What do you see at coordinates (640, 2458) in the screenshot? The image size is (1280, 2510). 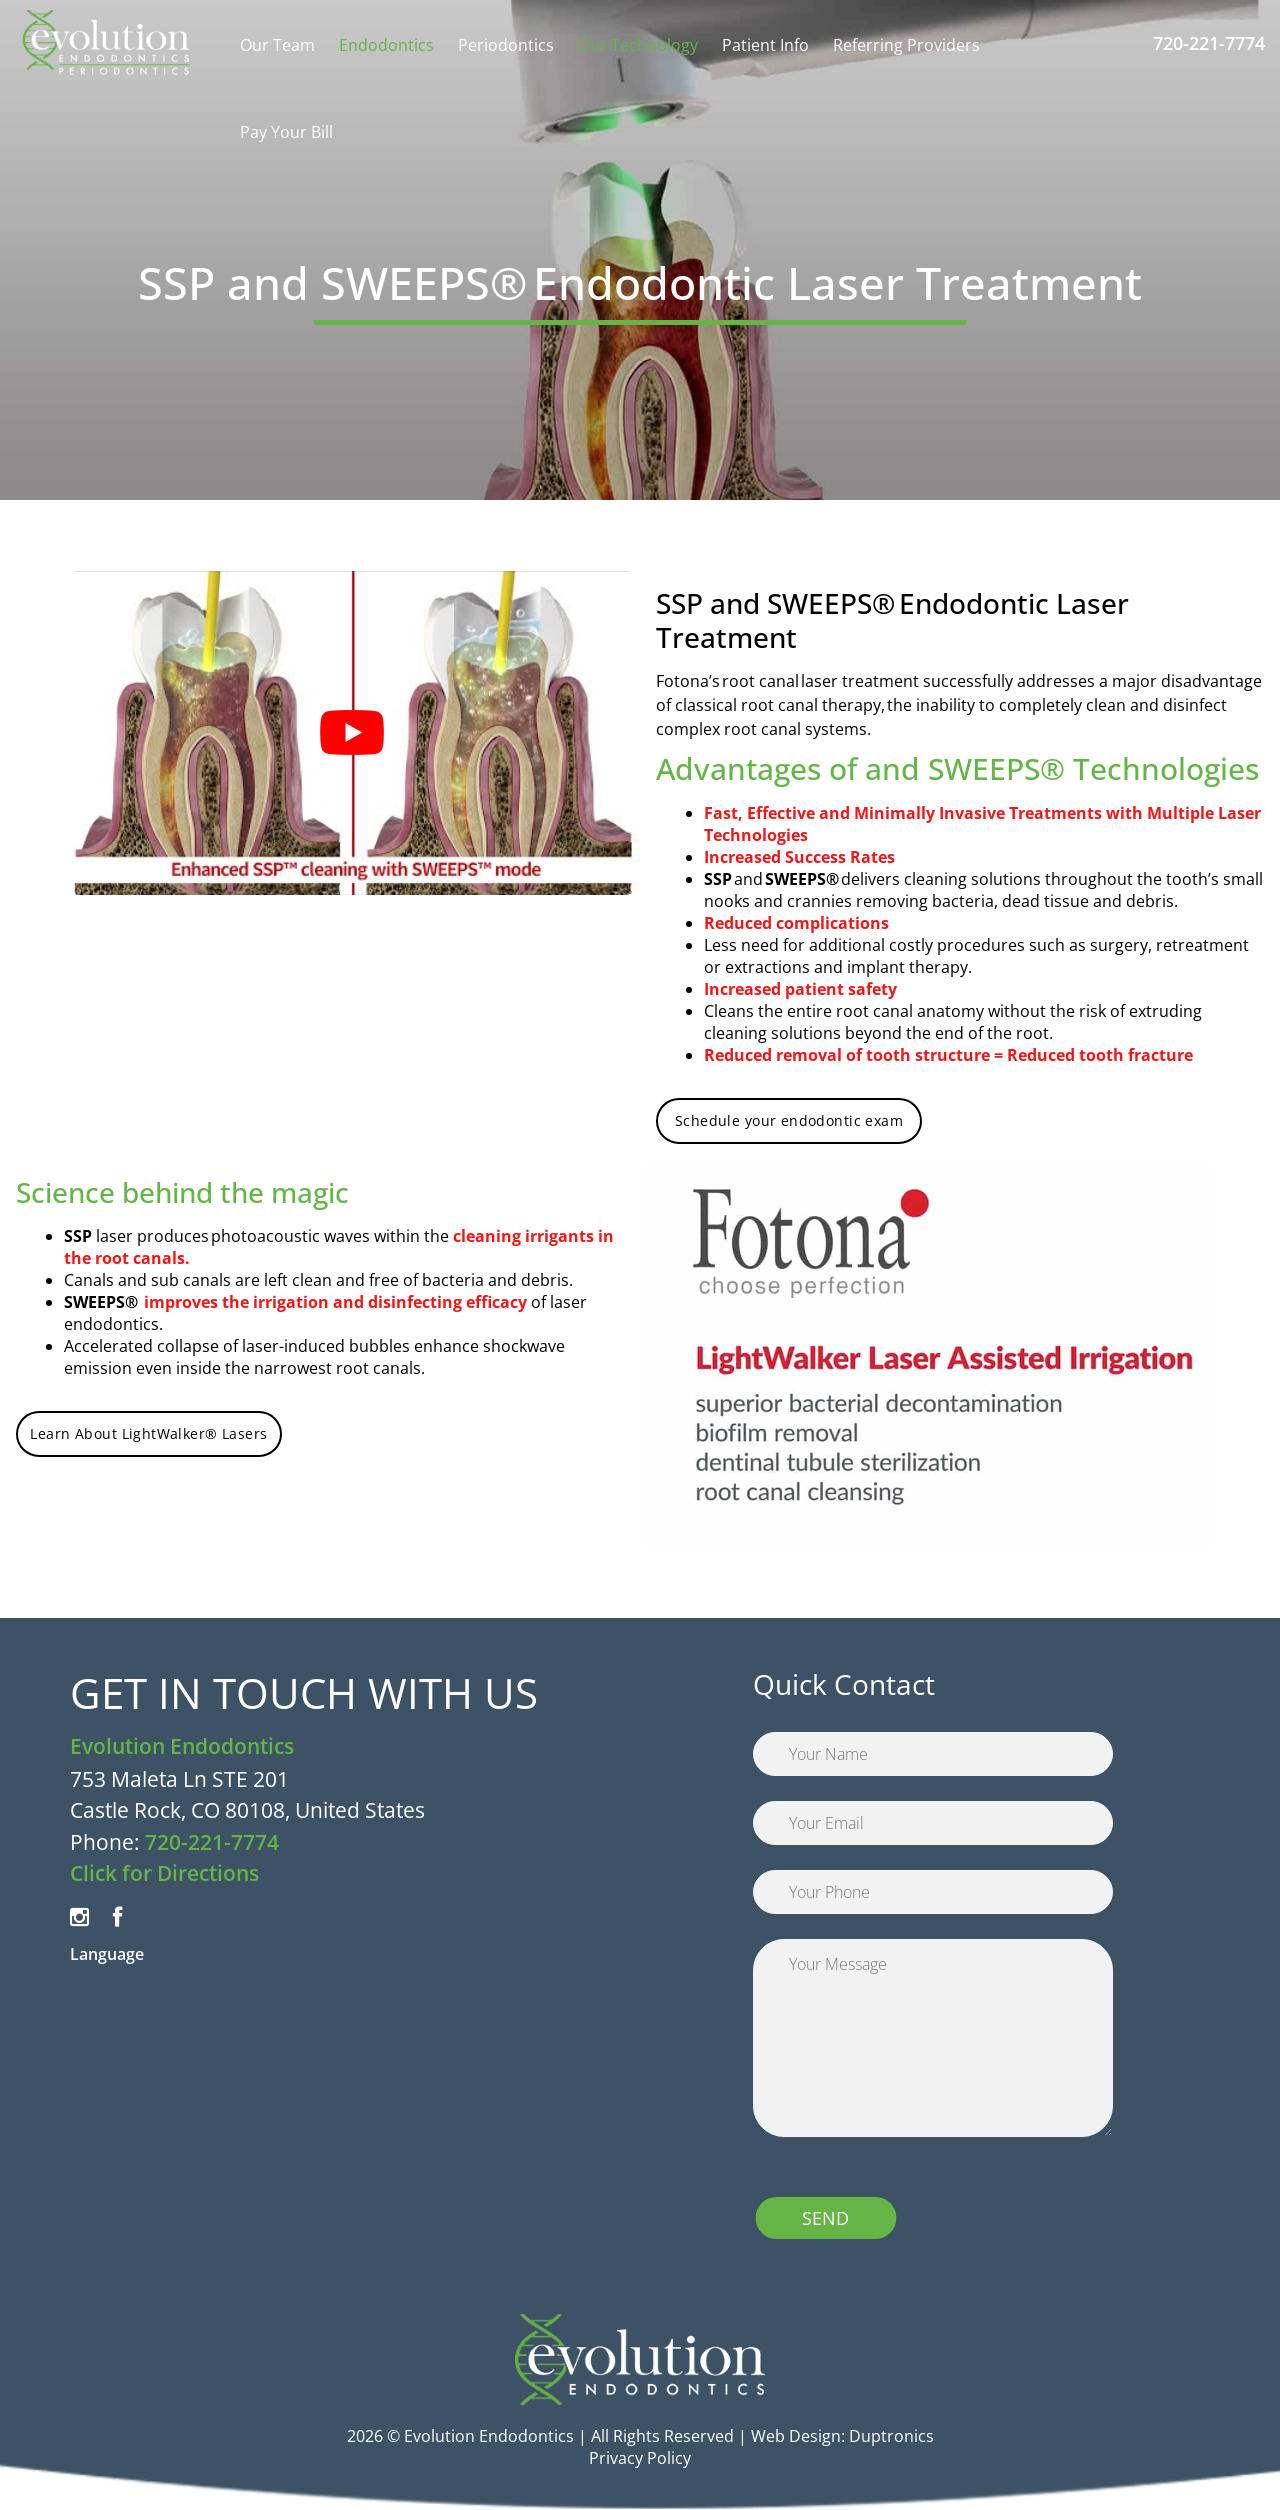 I see `Privacy Policy` at bounding box center [640, 2458].